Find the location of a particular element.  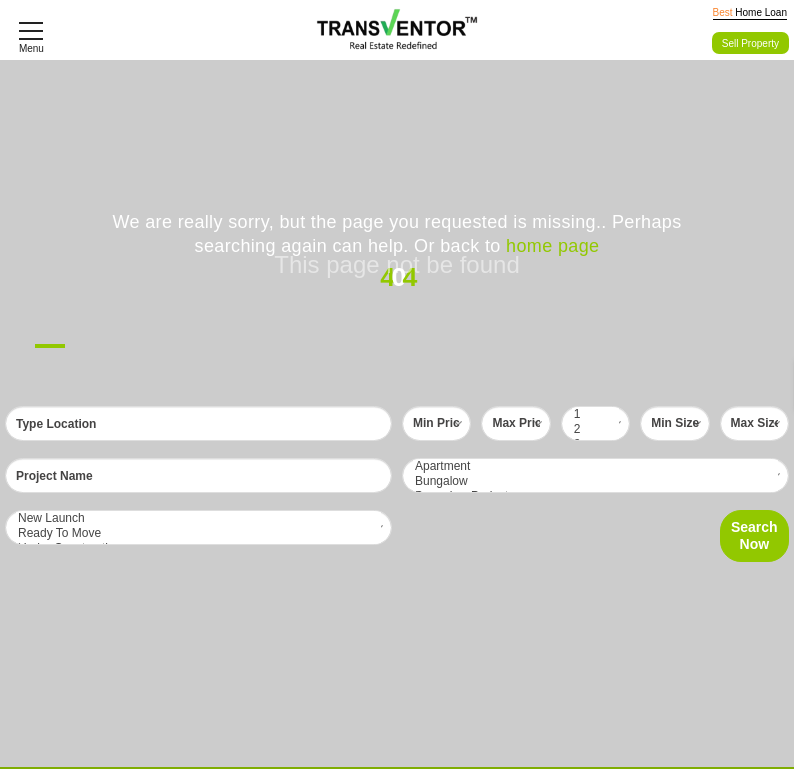

New Launch is located at coordinates (198, 518).